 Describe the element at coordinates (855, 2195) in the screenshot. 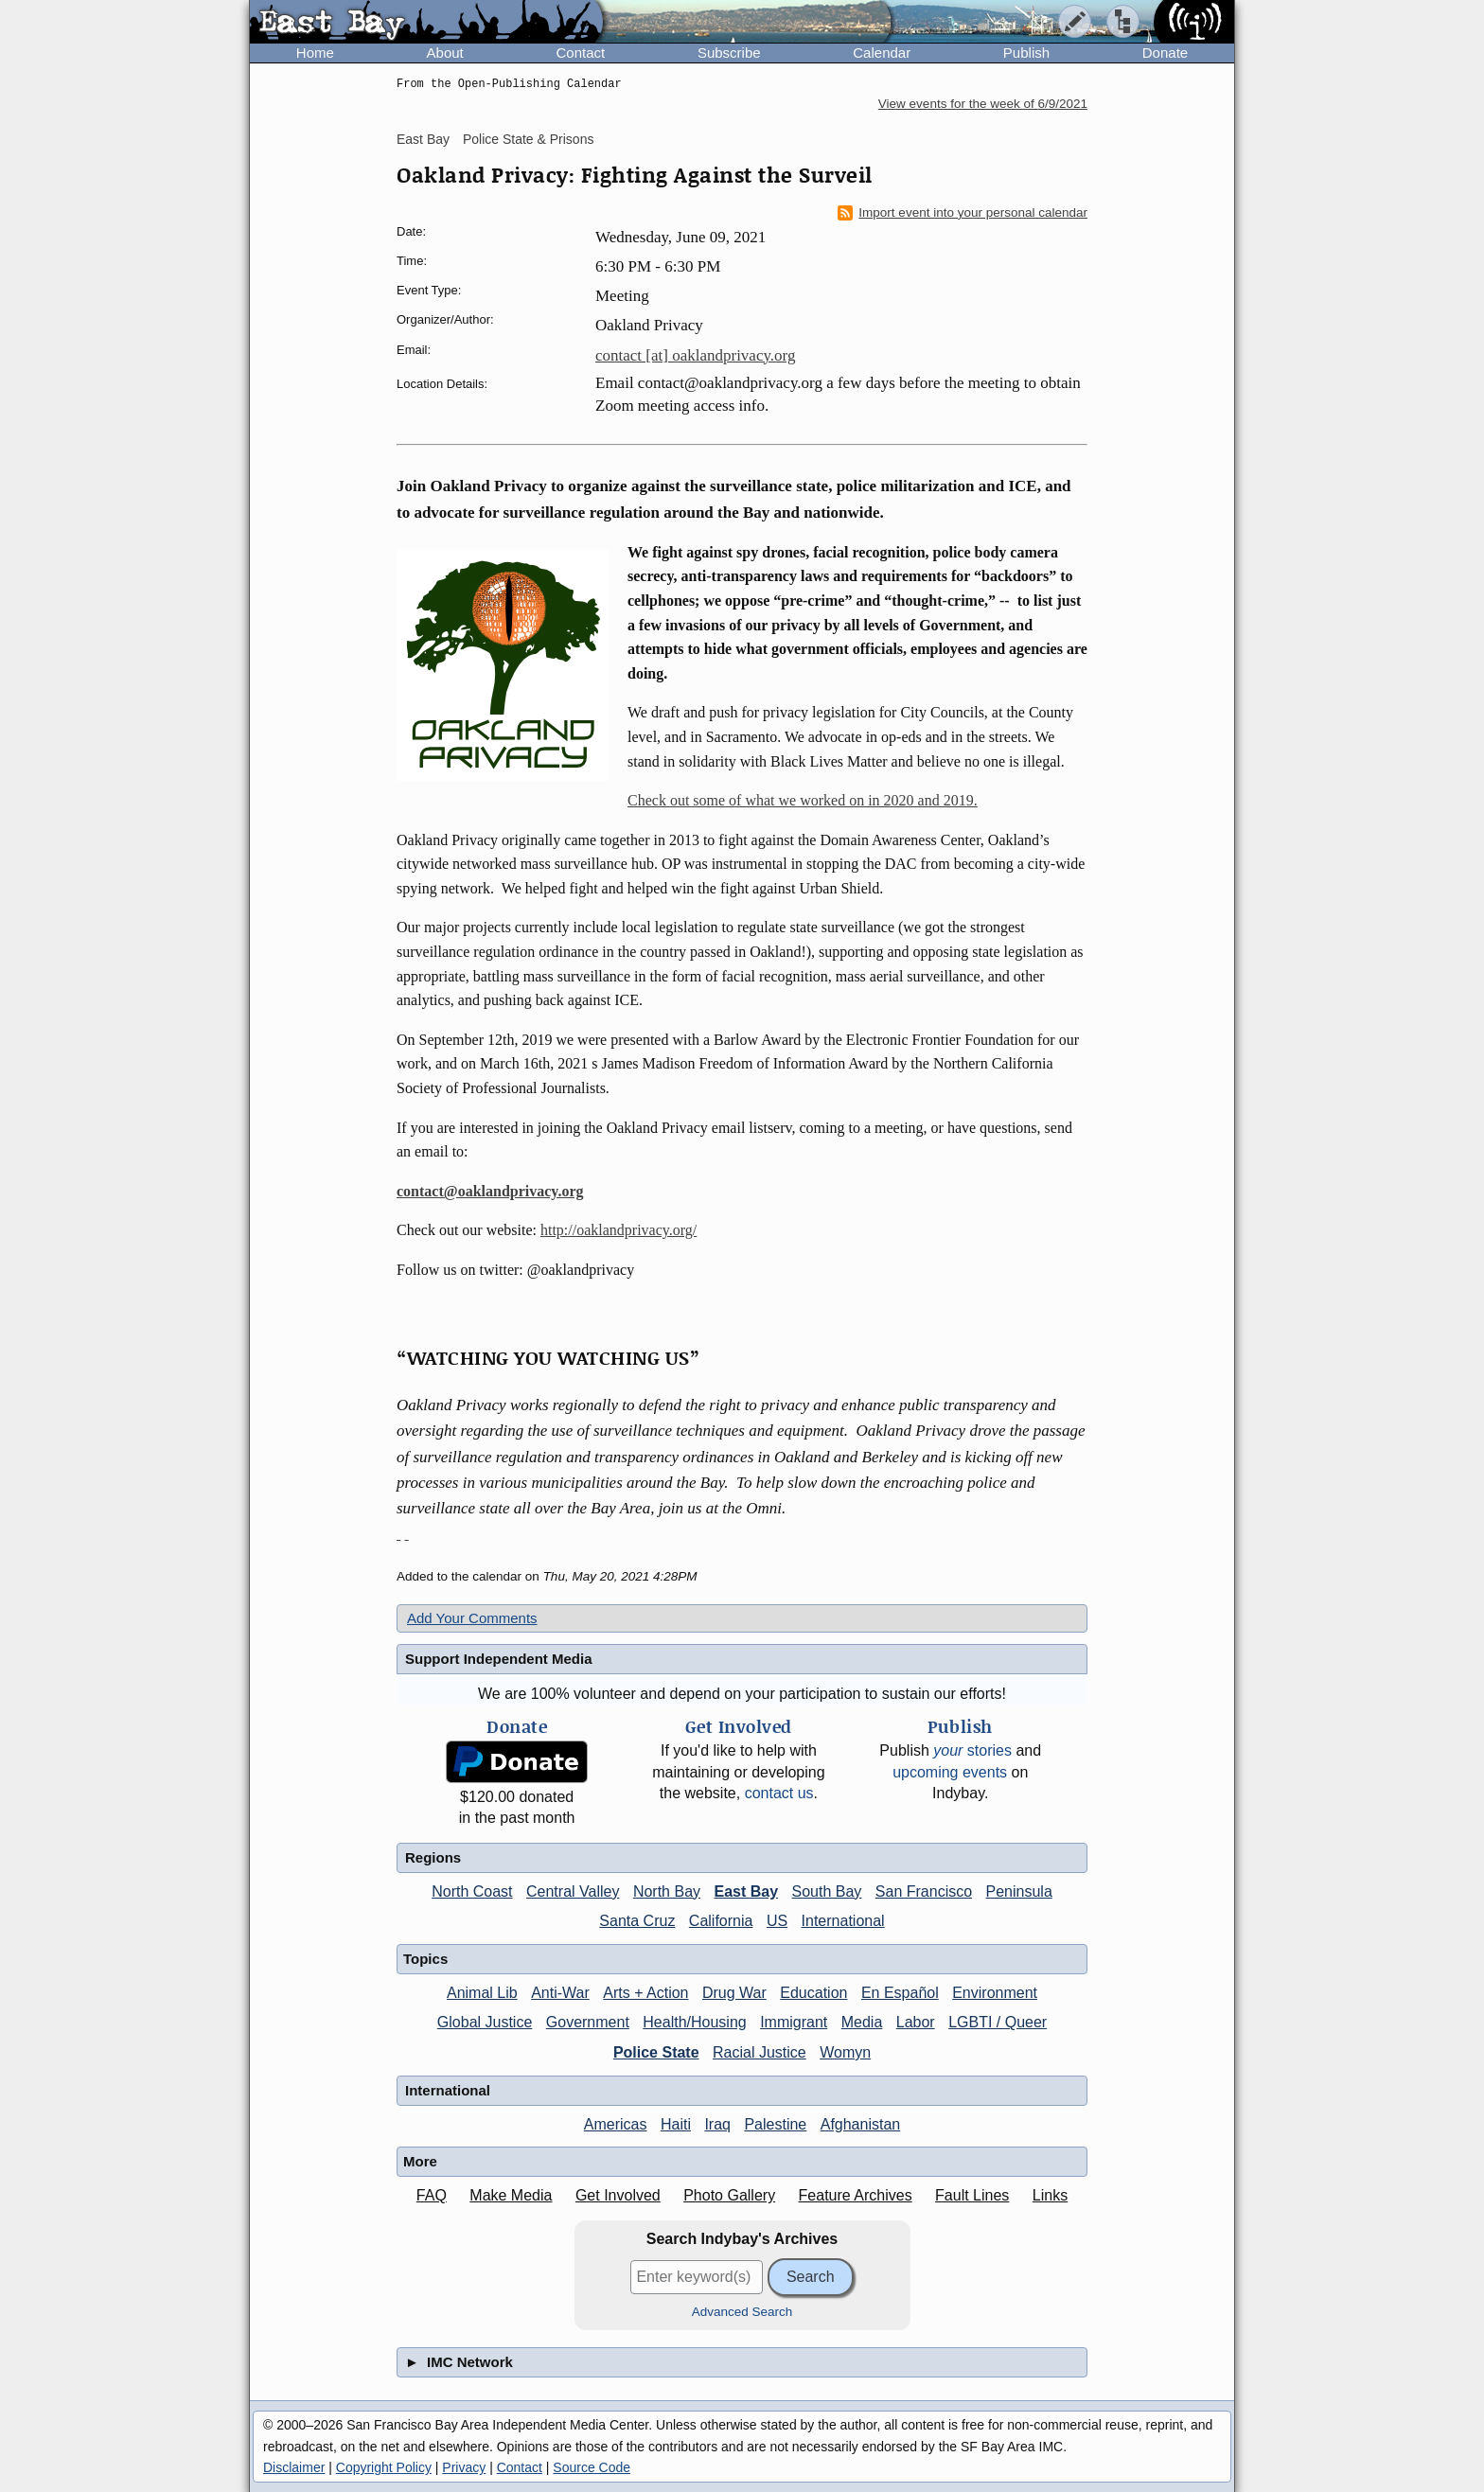

I see `Feature Archives` at that location.